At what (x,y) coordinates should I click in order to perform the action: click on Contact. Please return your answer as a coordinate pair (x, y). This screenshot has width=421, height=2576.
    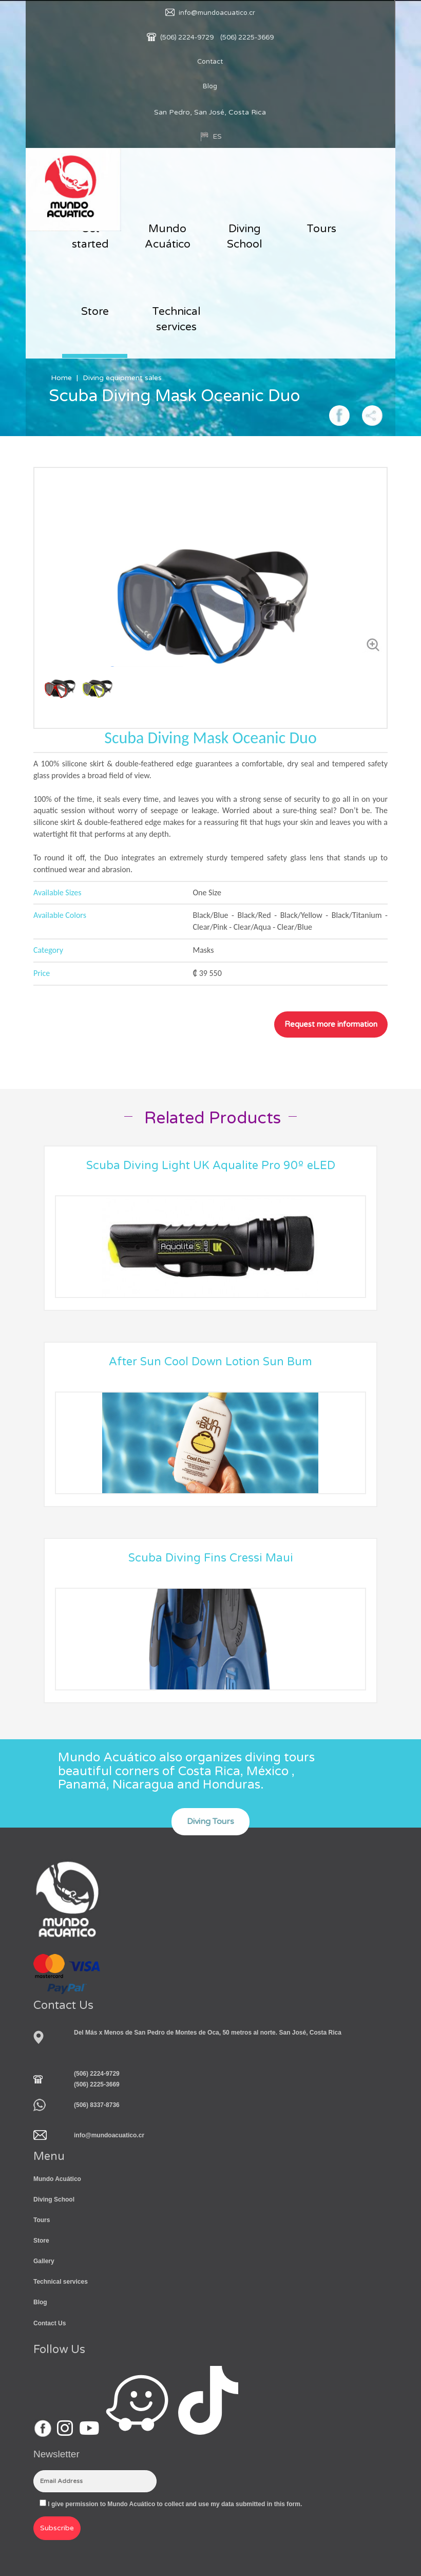
    Looking at the image, I should click on (210, 62).